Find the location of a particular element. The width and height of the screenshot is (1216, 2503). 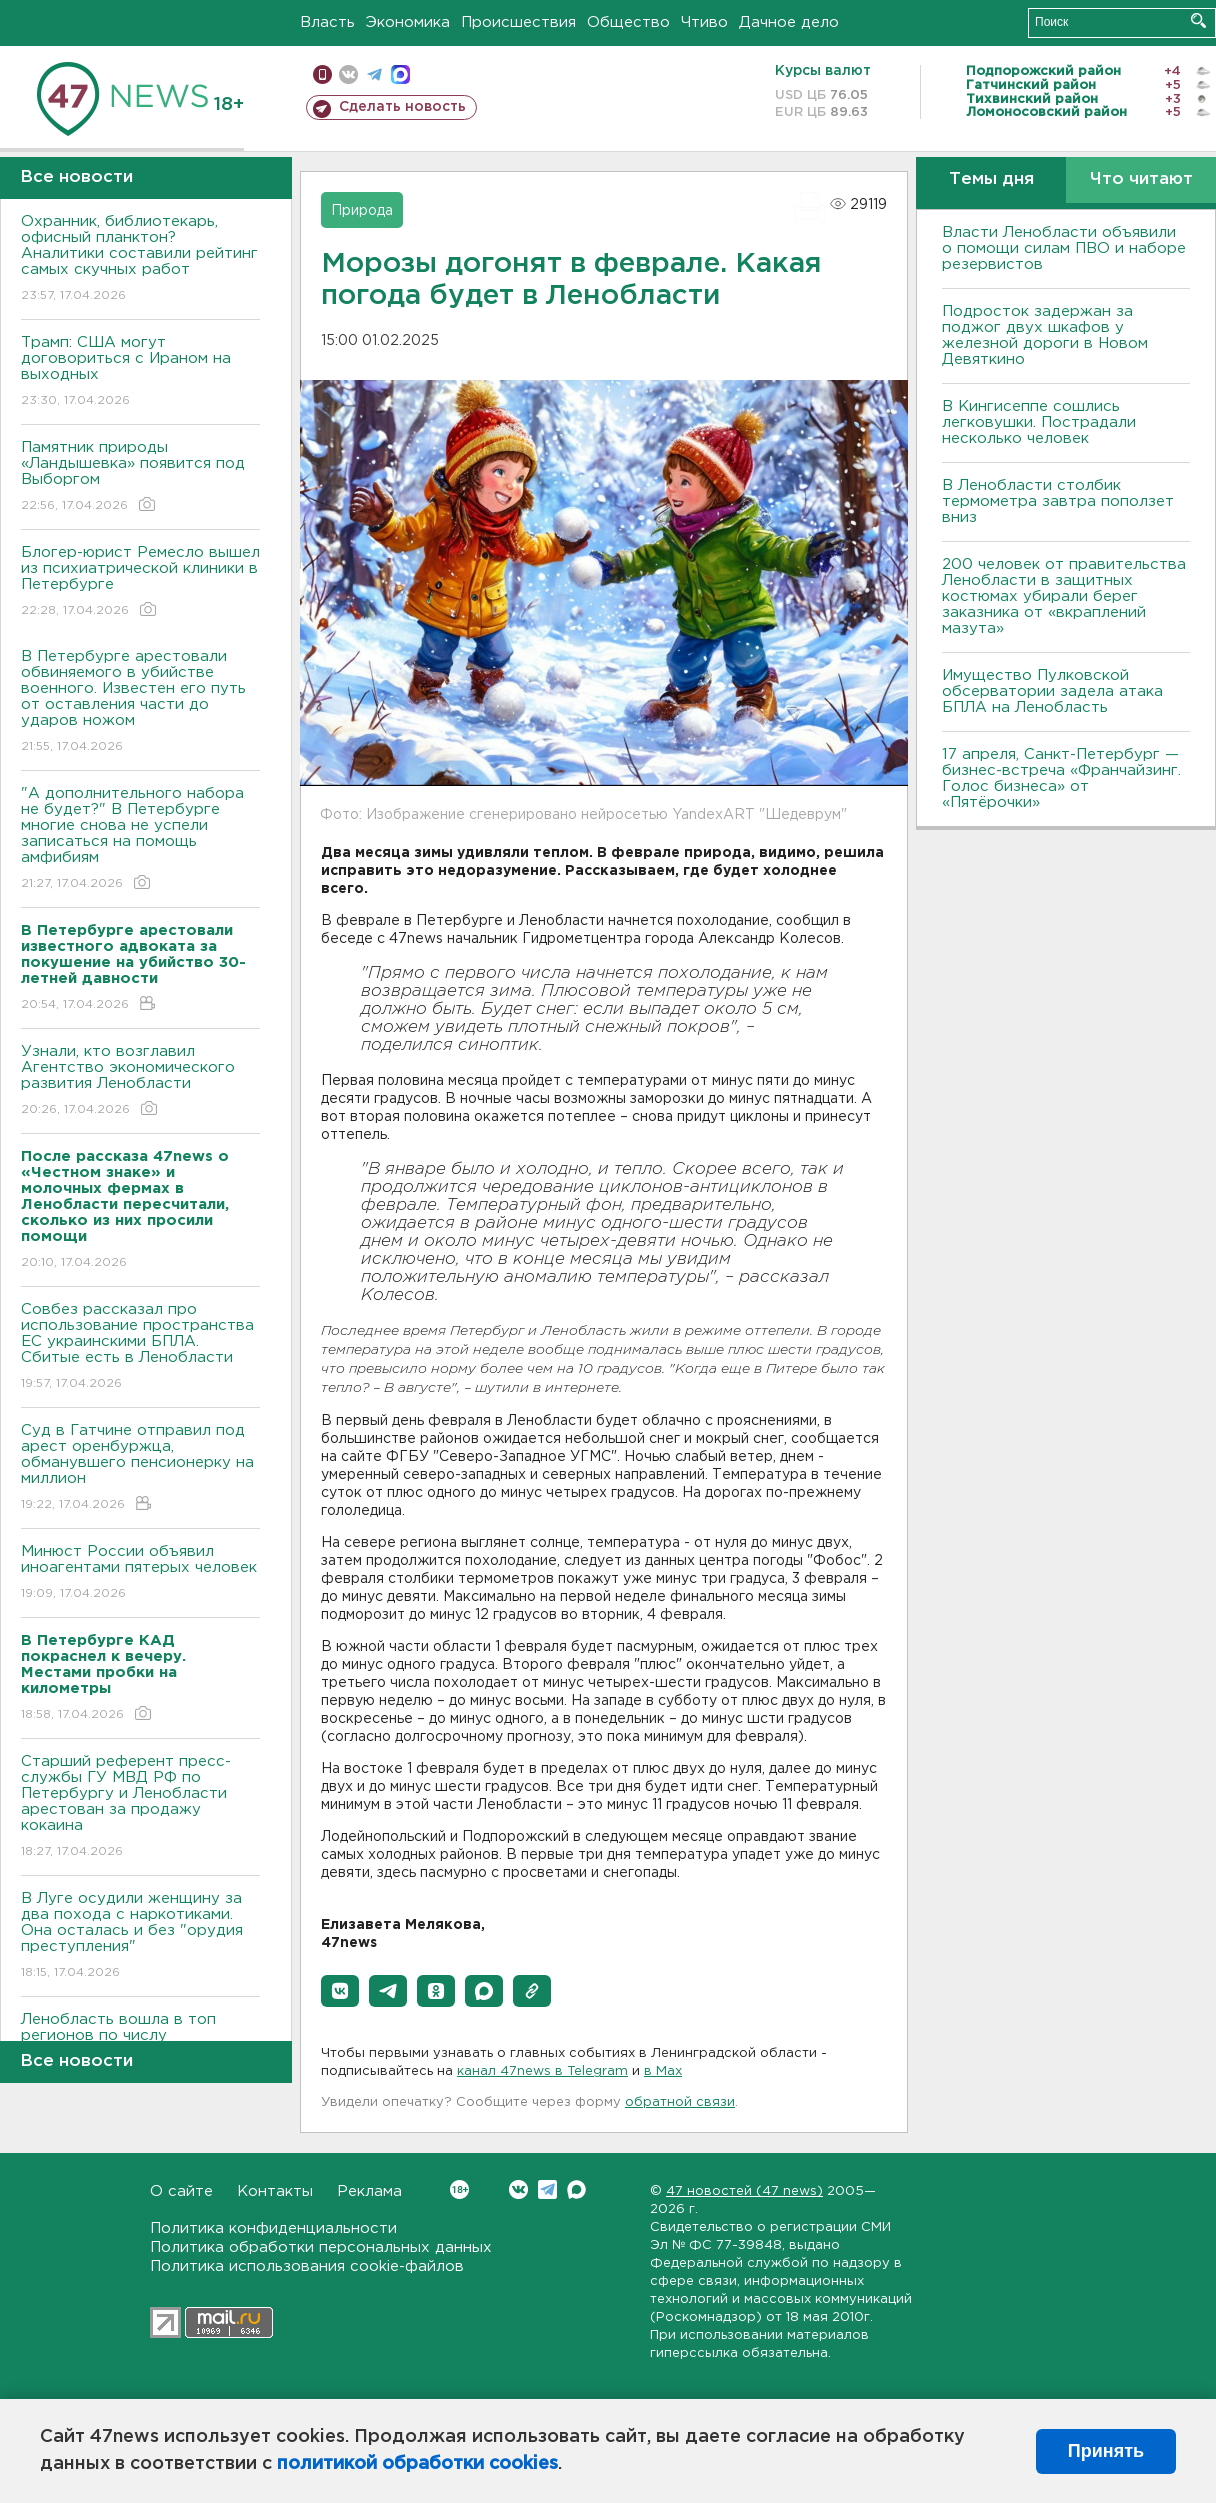

17 апреля, Санкт-Петербург — бизнес-встреча «Франчайзинг. Голос бизнеса» от «Пятёрочки» is located at coordinates (1061, 778).